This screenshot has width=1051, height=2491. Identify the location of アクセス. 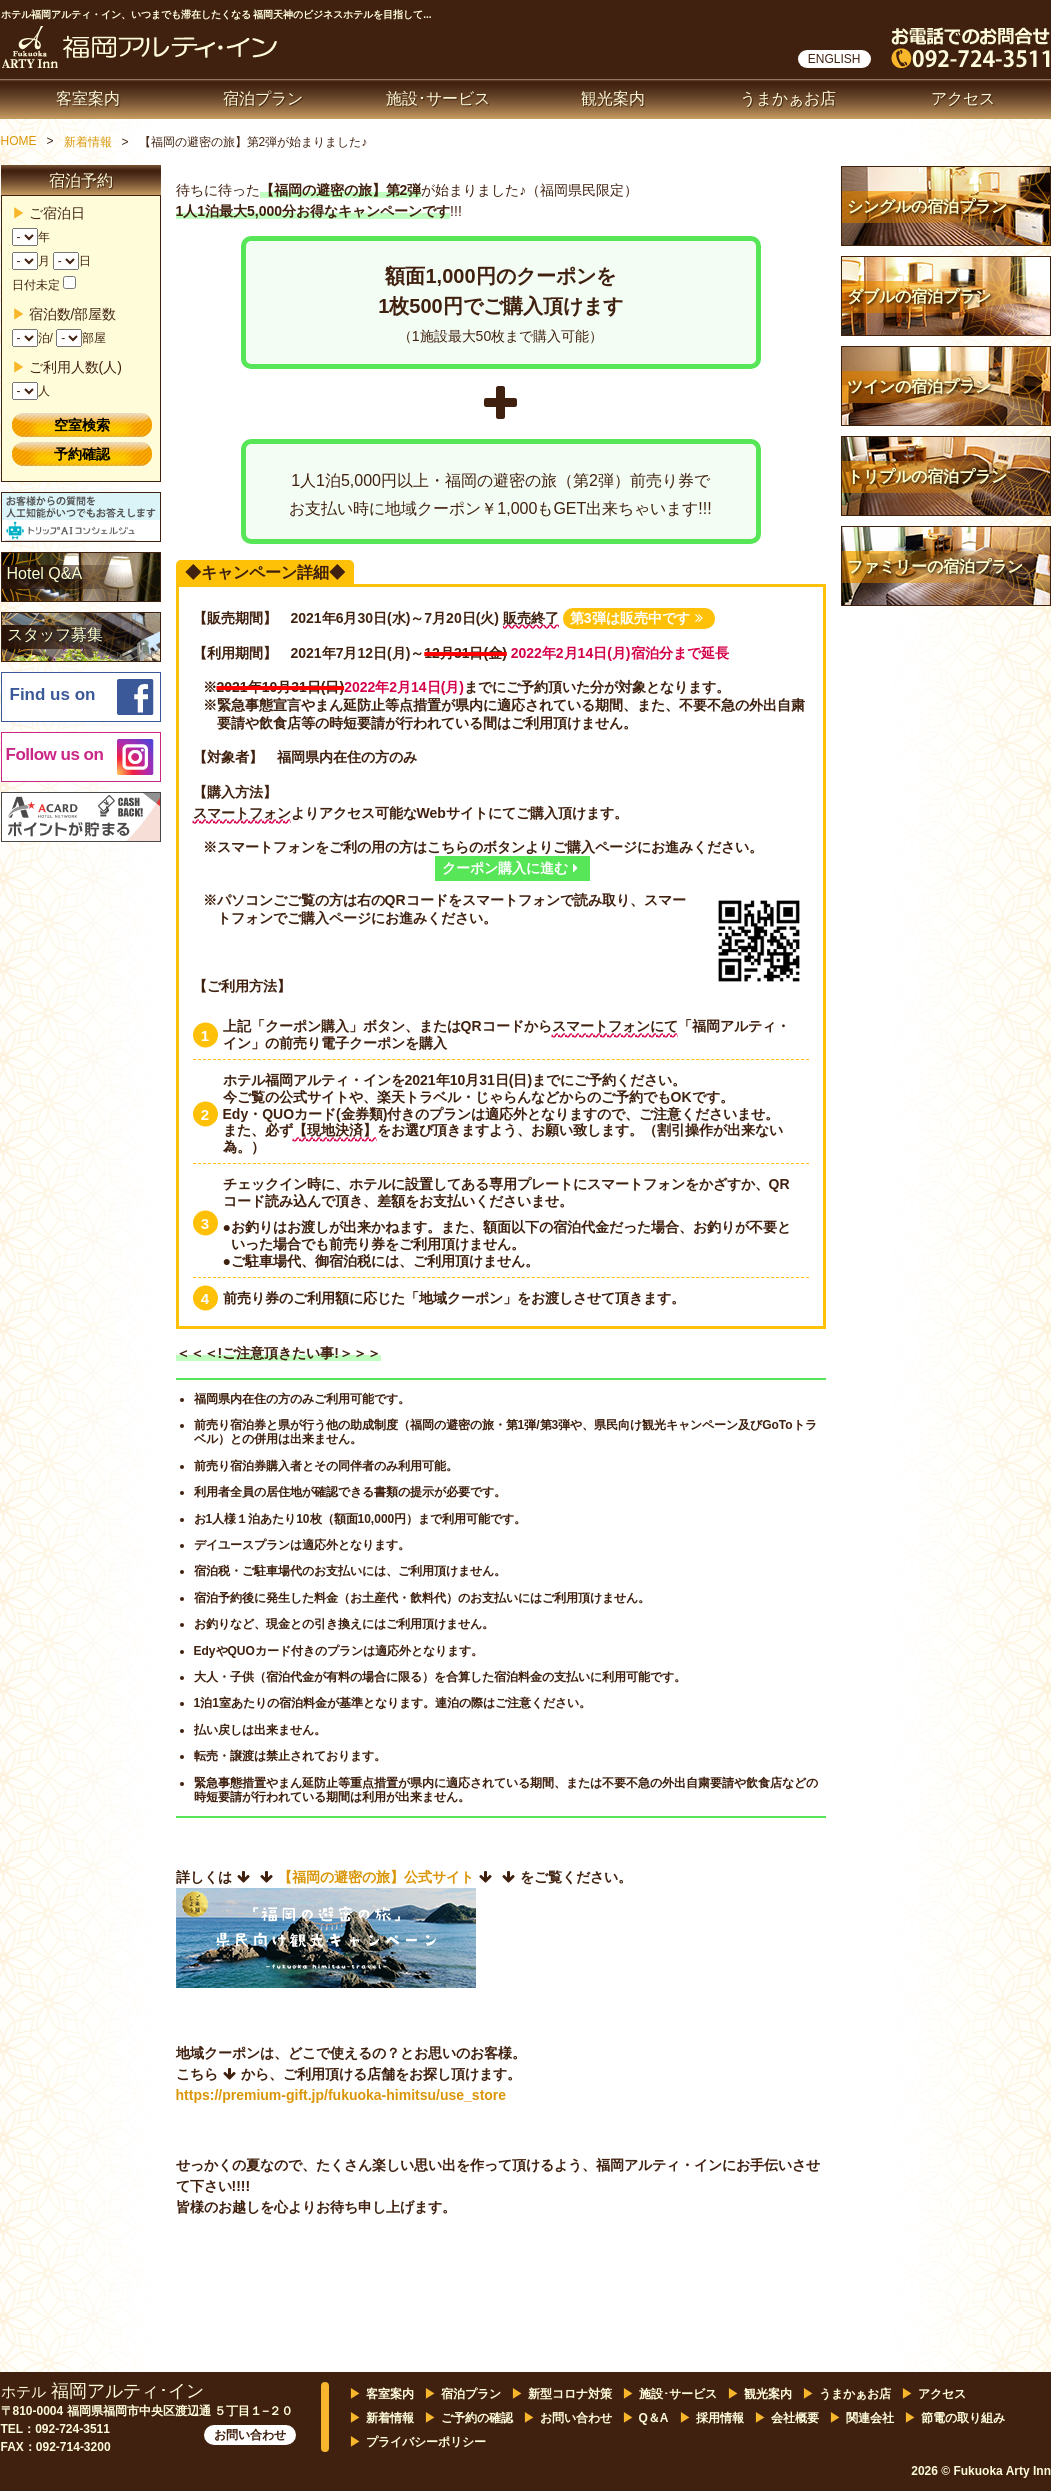
(963, 98).